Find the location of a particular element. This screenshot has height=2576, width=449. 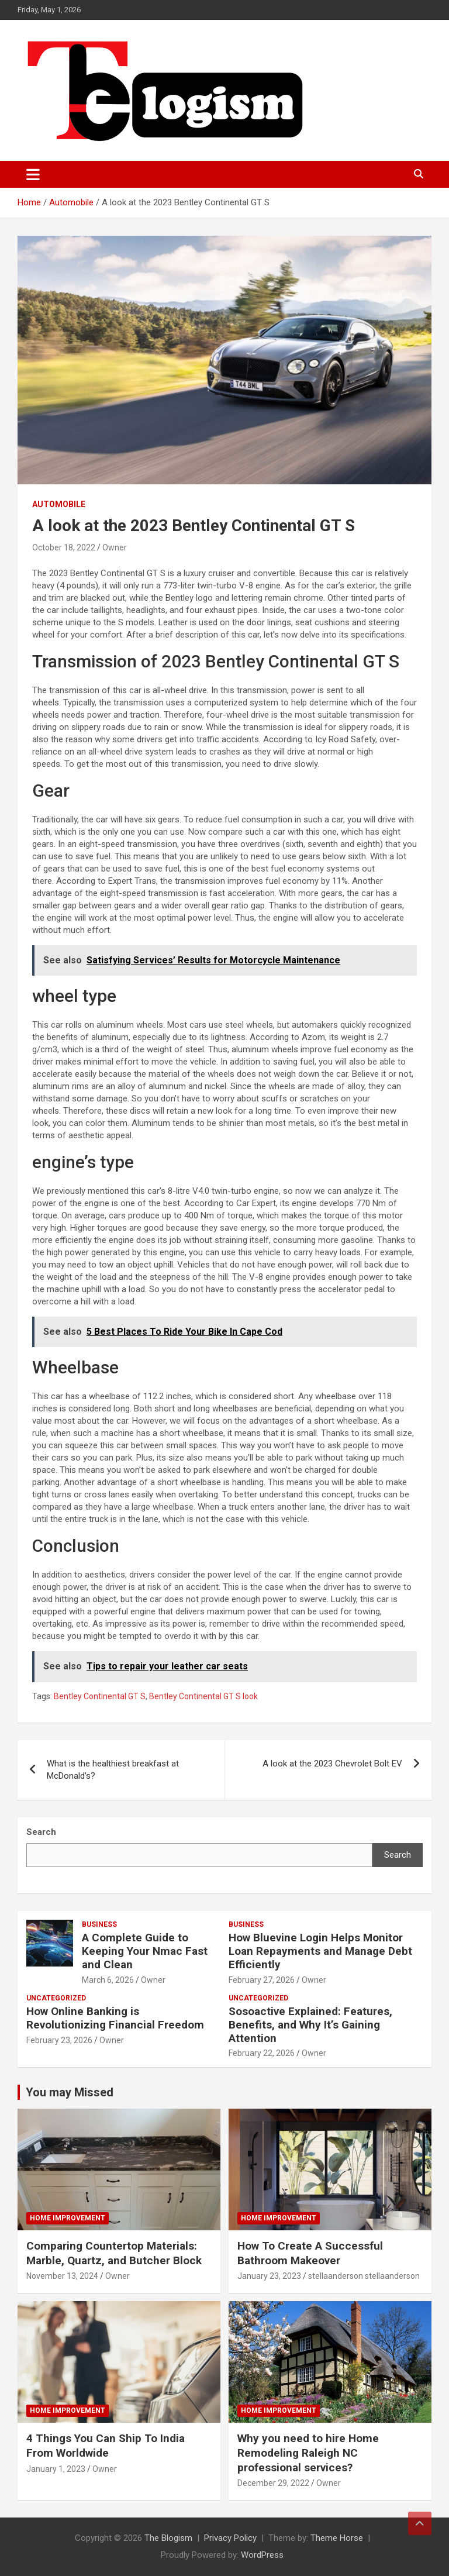

Sosoactive Explained: Features, Benefits, and Why It’s Gaining Attention is located at coordinates (310, 2025).